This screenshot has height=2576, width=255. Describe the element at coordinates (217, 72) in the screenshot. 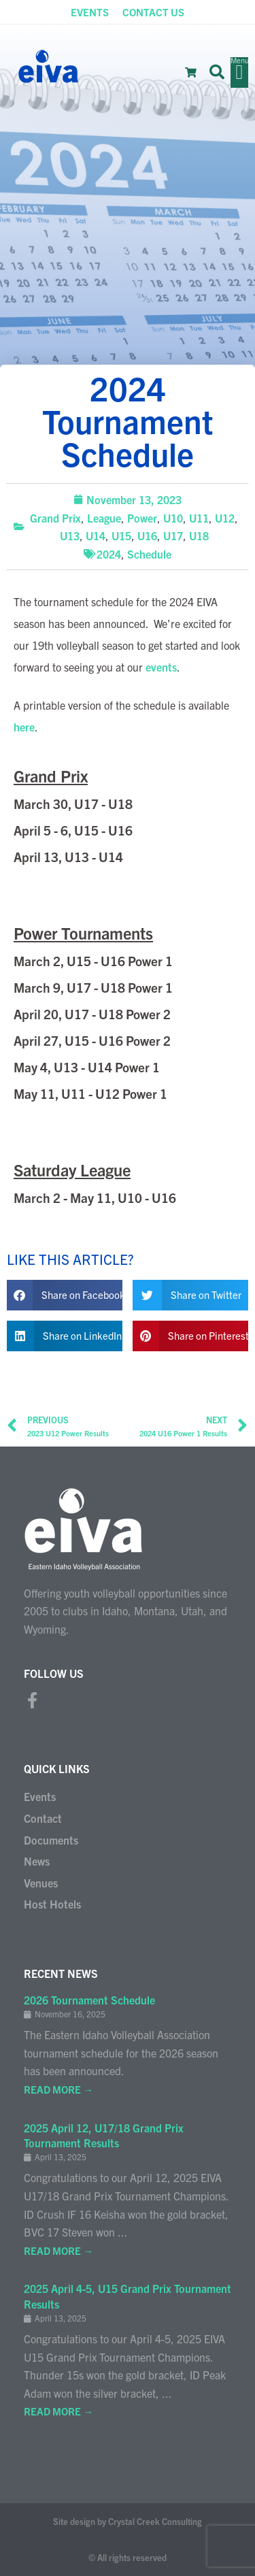

I see `[button]` at that location.